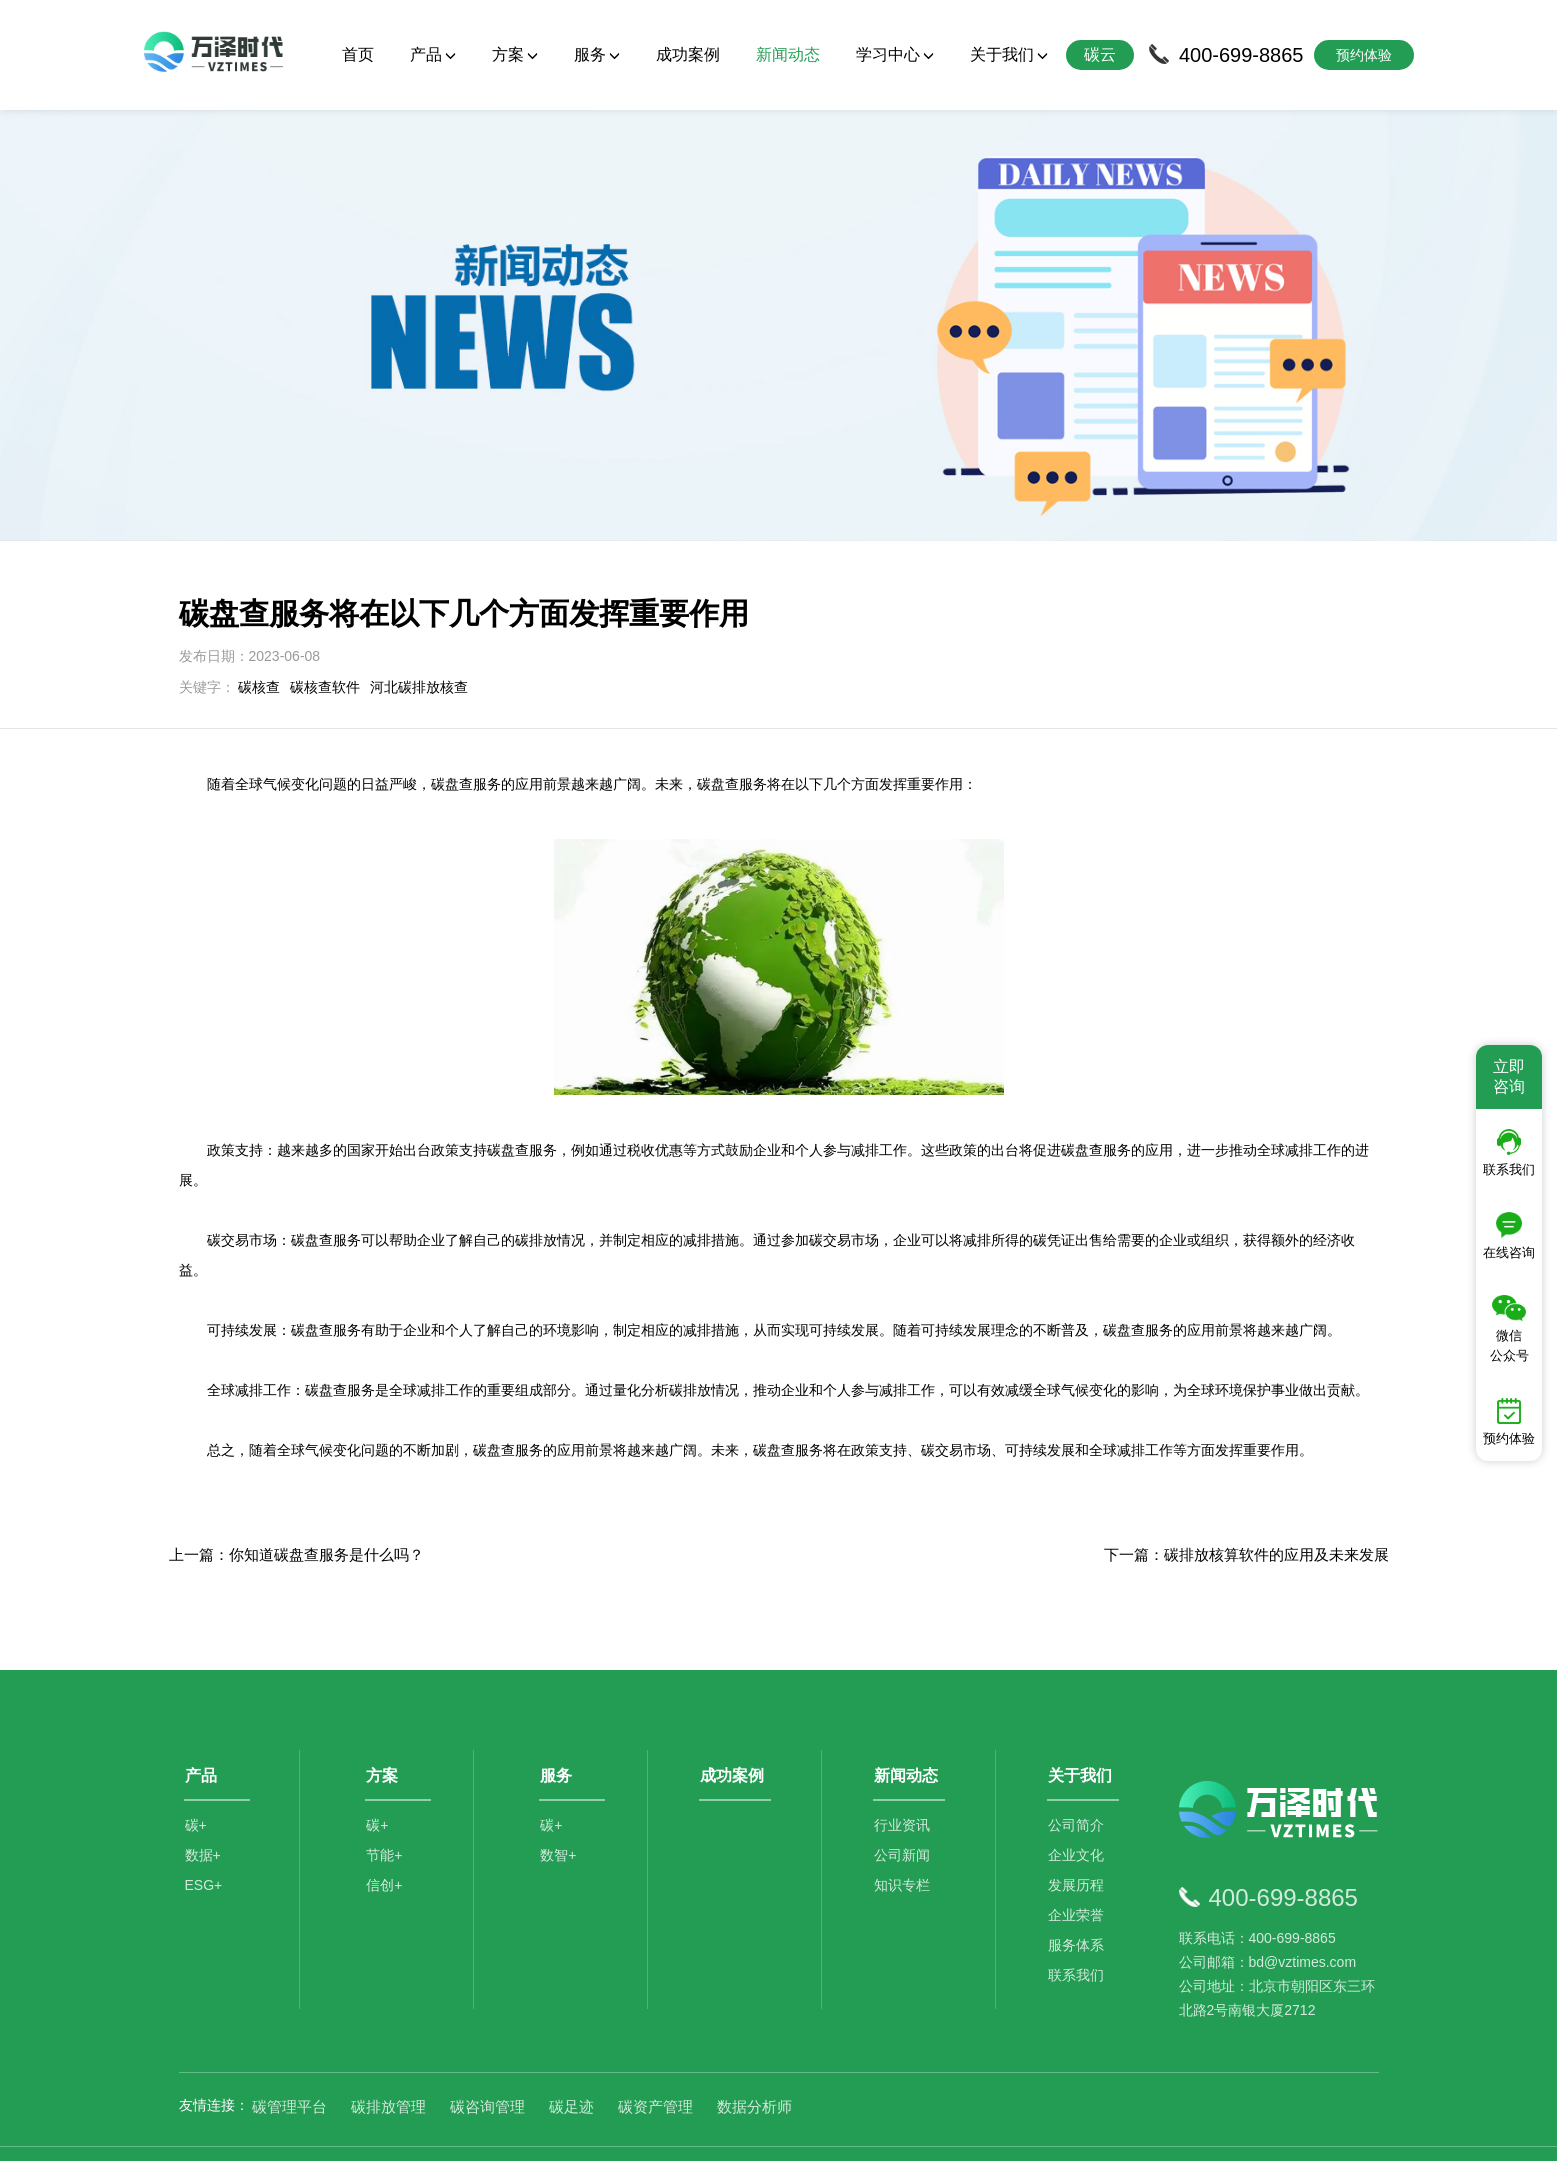  Describe the element at coordinates (1078, 1875) in the screenshot. I see `企业荣誉` at that location.